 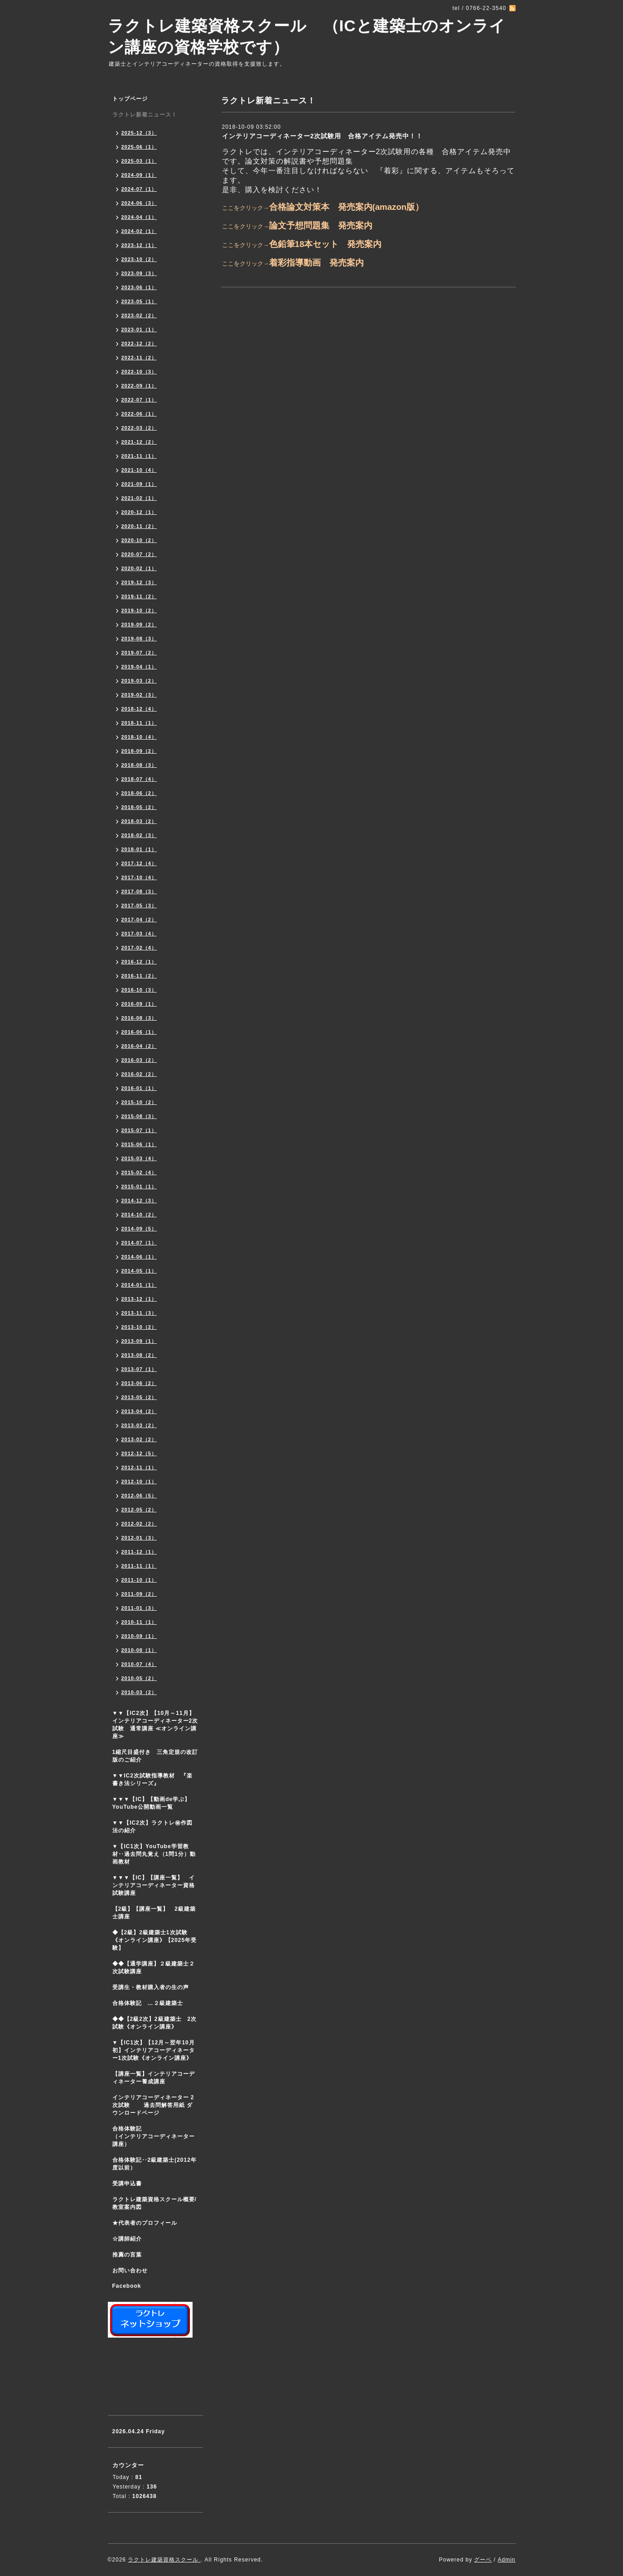 I want to click on 合格論文対策本 発売案内(amazon版）, so click(x=346, y=207).